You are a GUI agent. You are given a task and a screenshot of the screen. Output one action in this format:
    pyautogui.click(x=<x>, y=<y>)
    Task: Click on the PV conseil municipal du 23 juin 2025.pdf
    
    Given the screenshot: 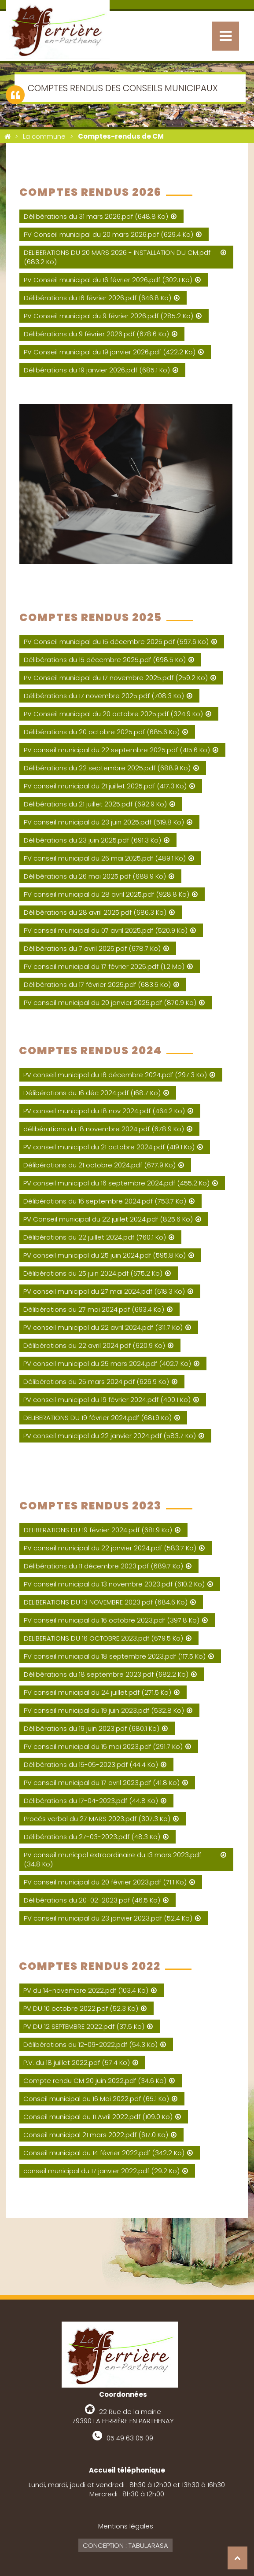 What is the action you would take?
    pyautogui.click(x=104, y=822)
    